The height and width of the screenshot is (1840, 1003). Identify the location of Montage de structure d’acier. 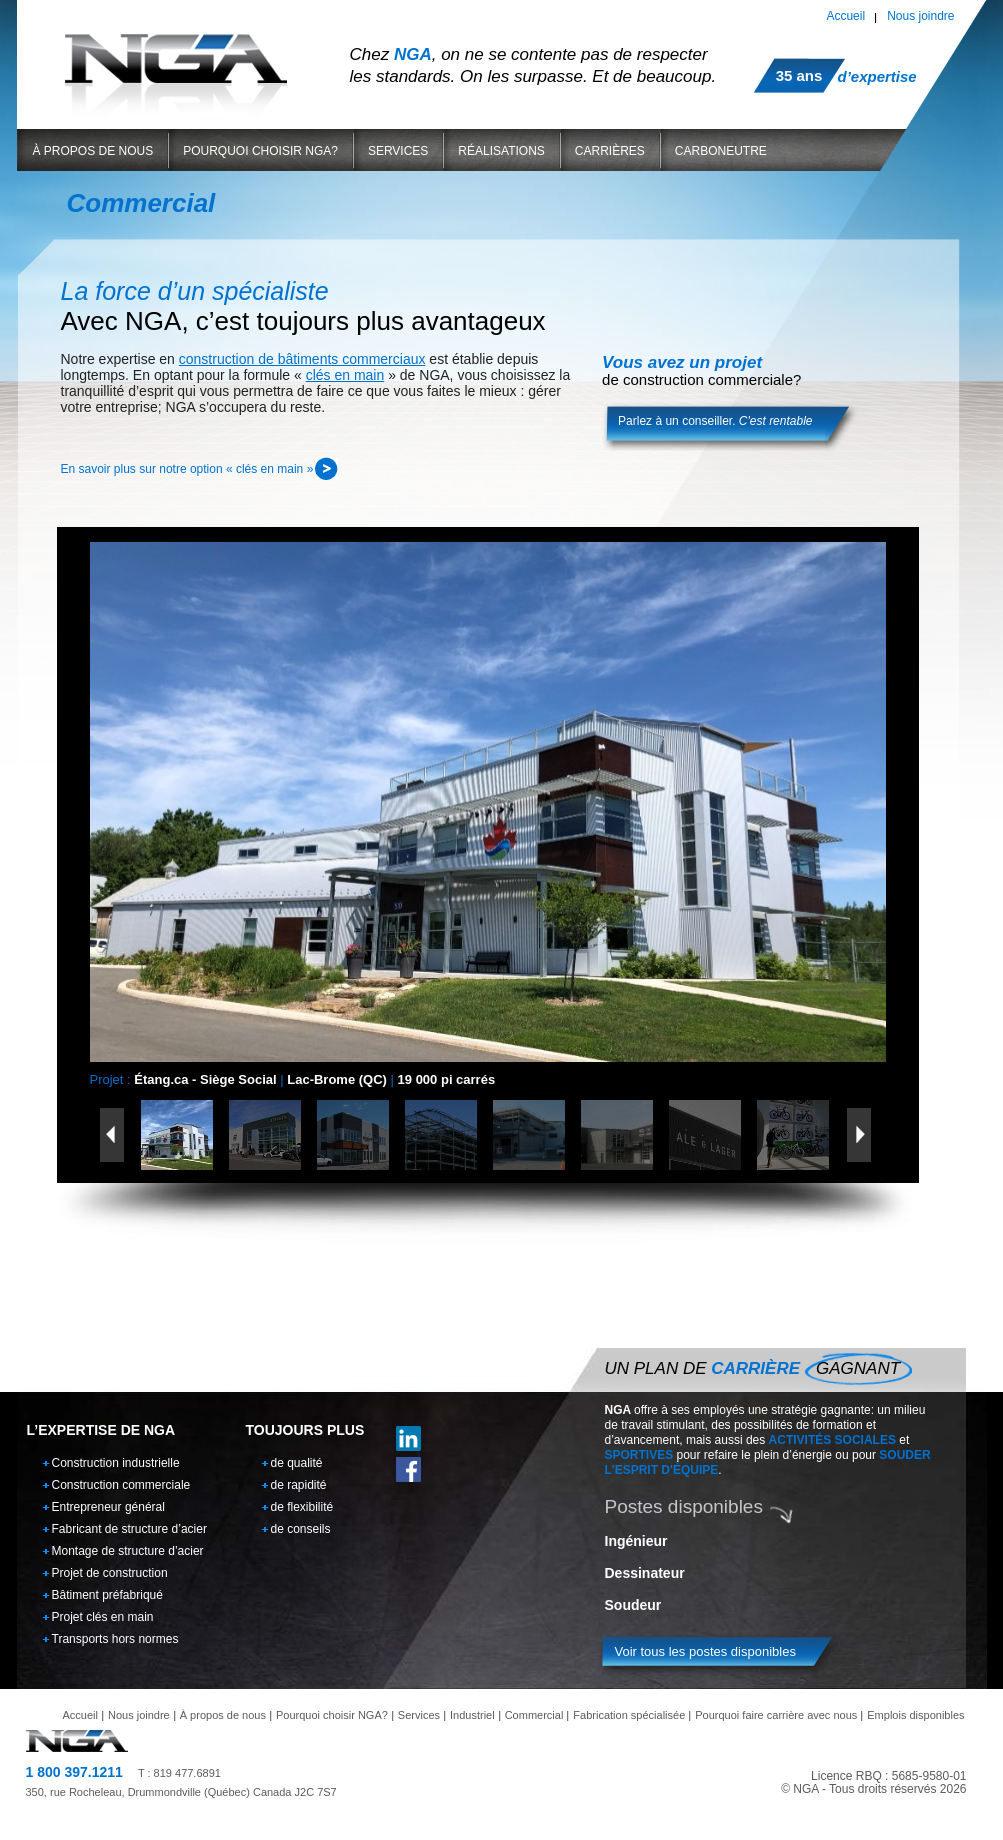
(128, 1551).